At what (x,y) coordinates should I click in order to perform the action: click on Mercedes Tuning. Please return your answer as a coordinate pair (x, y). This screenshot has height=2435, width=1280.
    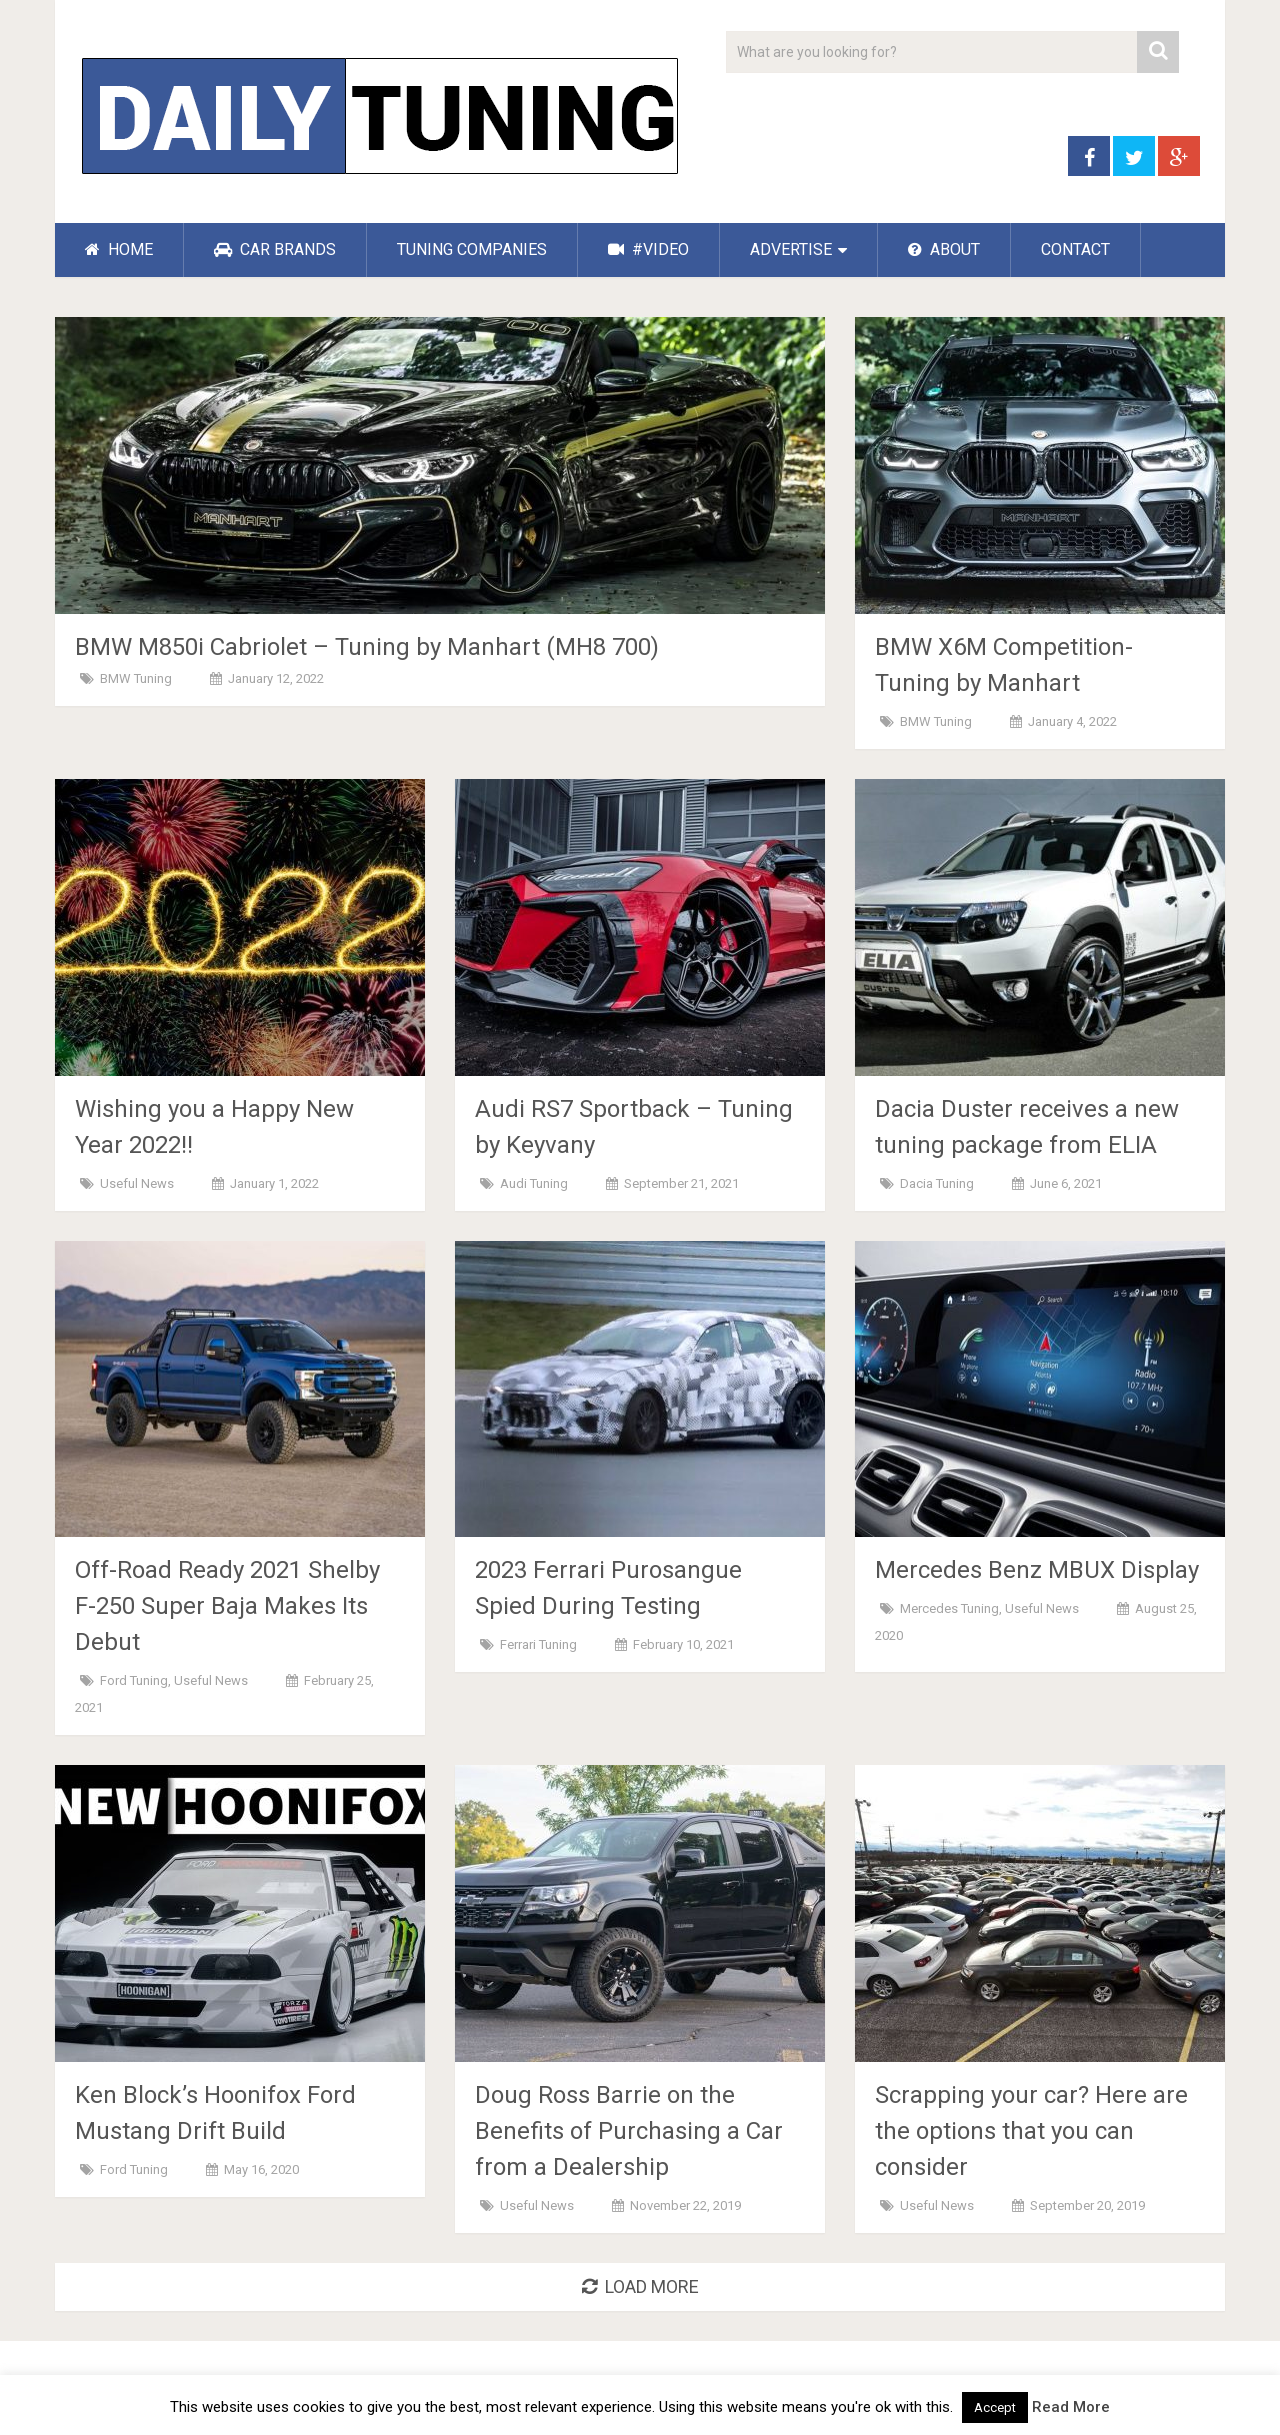
    Looking at the image, I should click on (949, 1608).